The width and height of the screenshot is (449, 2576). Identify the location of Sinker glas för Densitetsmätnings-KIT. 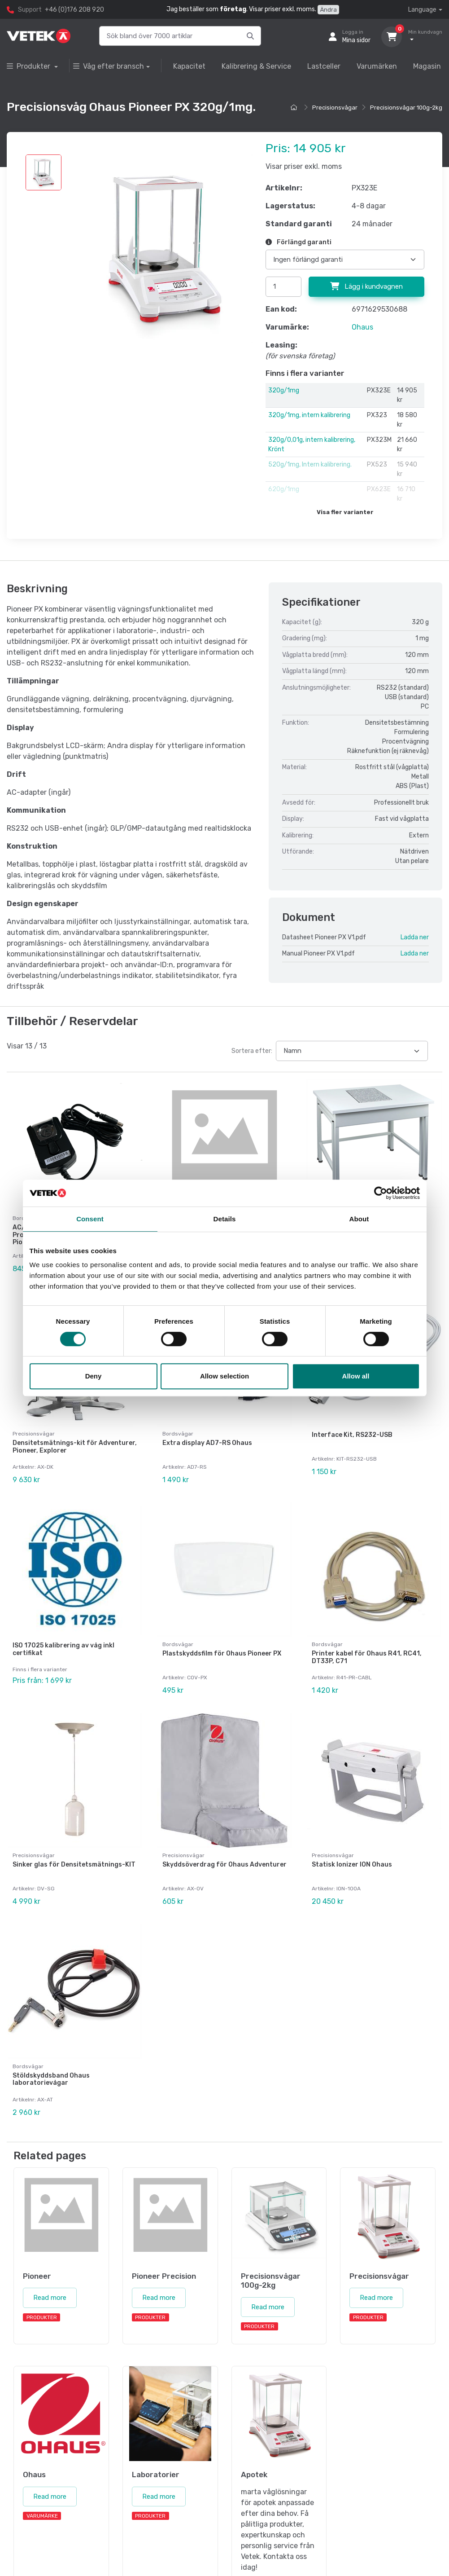
(74, 1857).